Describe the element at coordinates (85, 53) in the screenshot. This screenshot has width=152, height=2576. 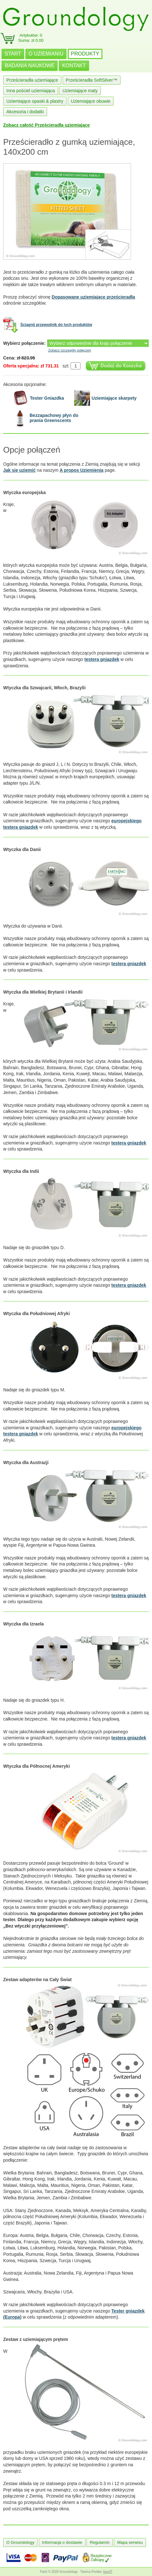
I see `PRODUKTY` at that location.